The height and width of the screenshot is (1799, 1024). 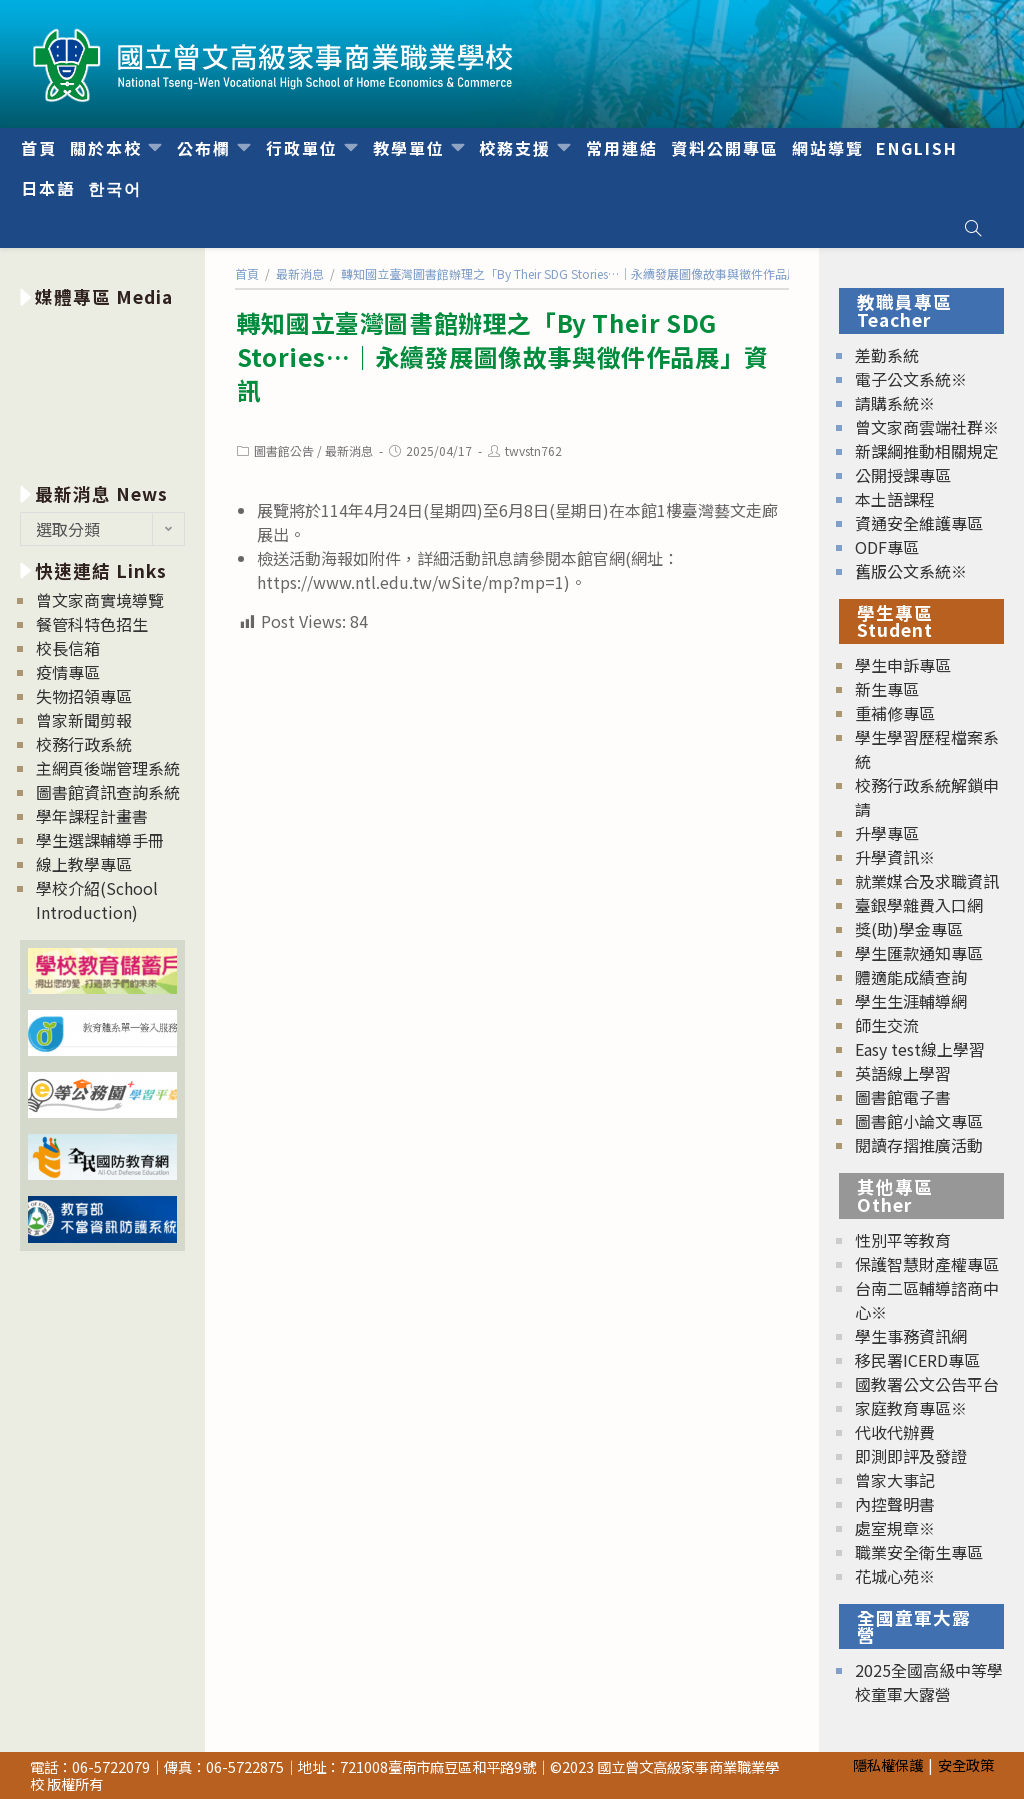 I want to click on 圖書館小論文專區, so click(x=919, y=1121).